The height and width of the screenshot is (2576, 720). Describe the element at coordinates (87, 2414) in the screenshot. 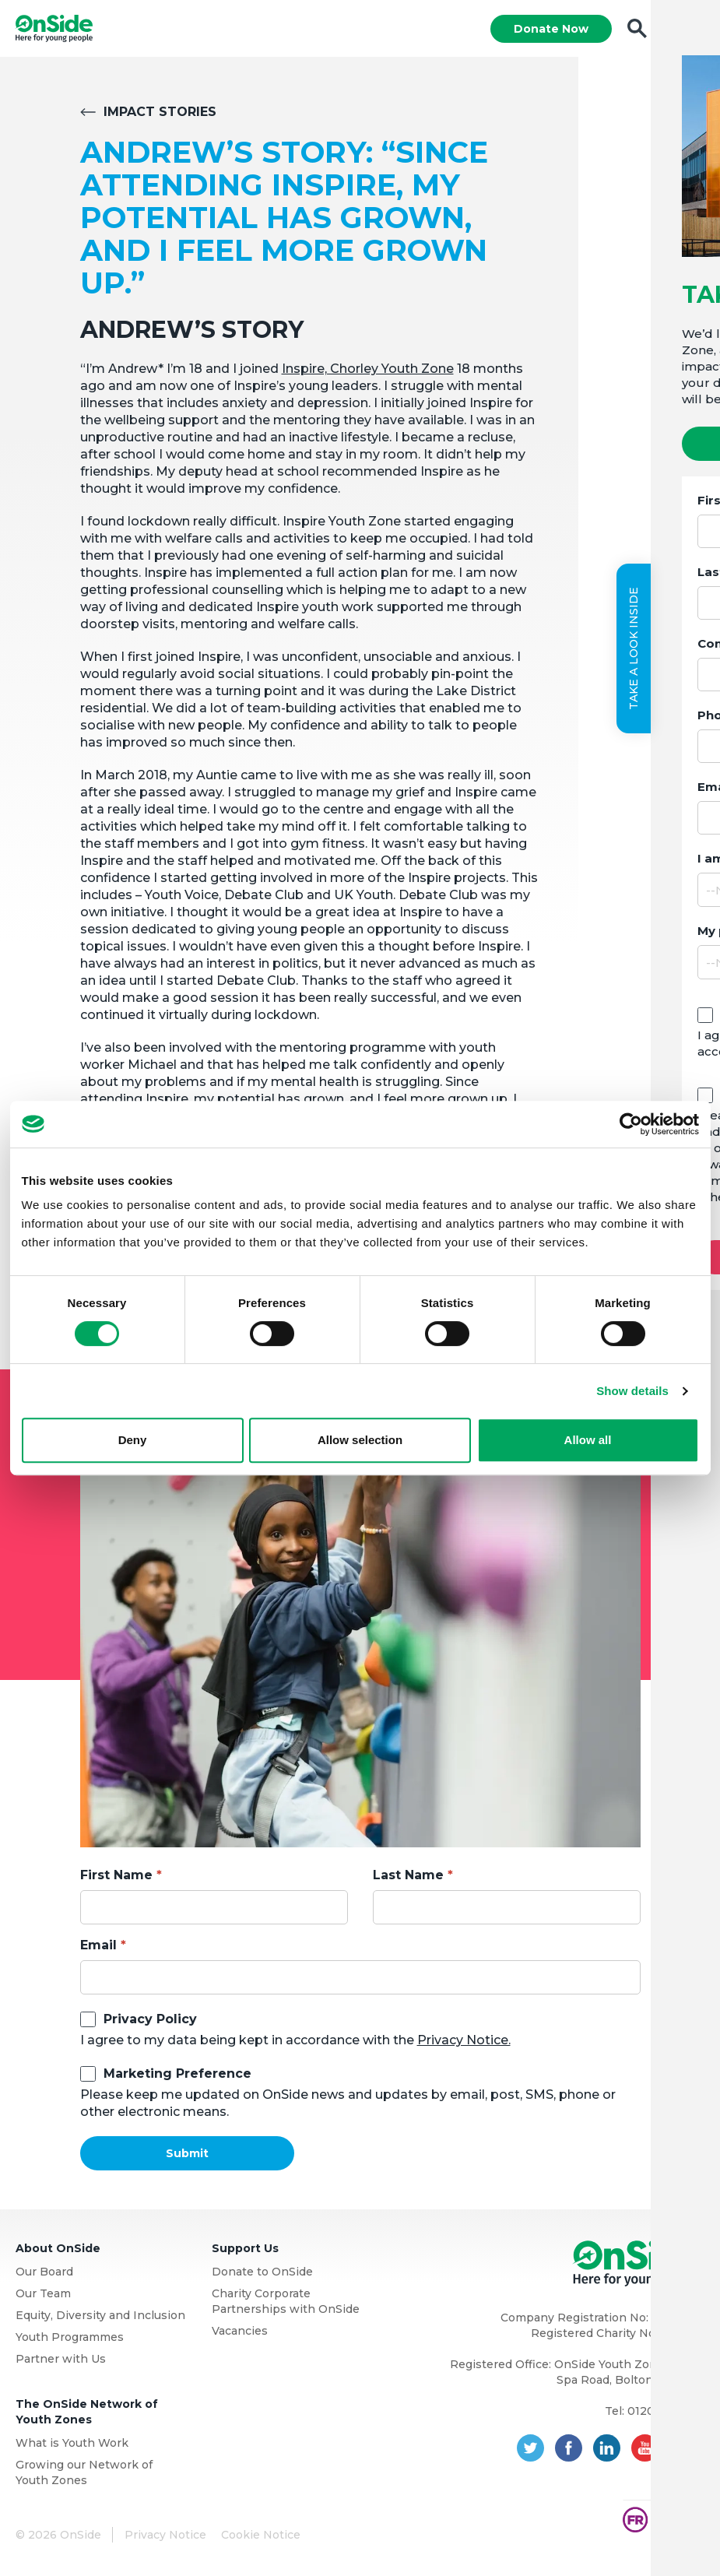

I see `The OnSide Network of Youth Zones` at that location.